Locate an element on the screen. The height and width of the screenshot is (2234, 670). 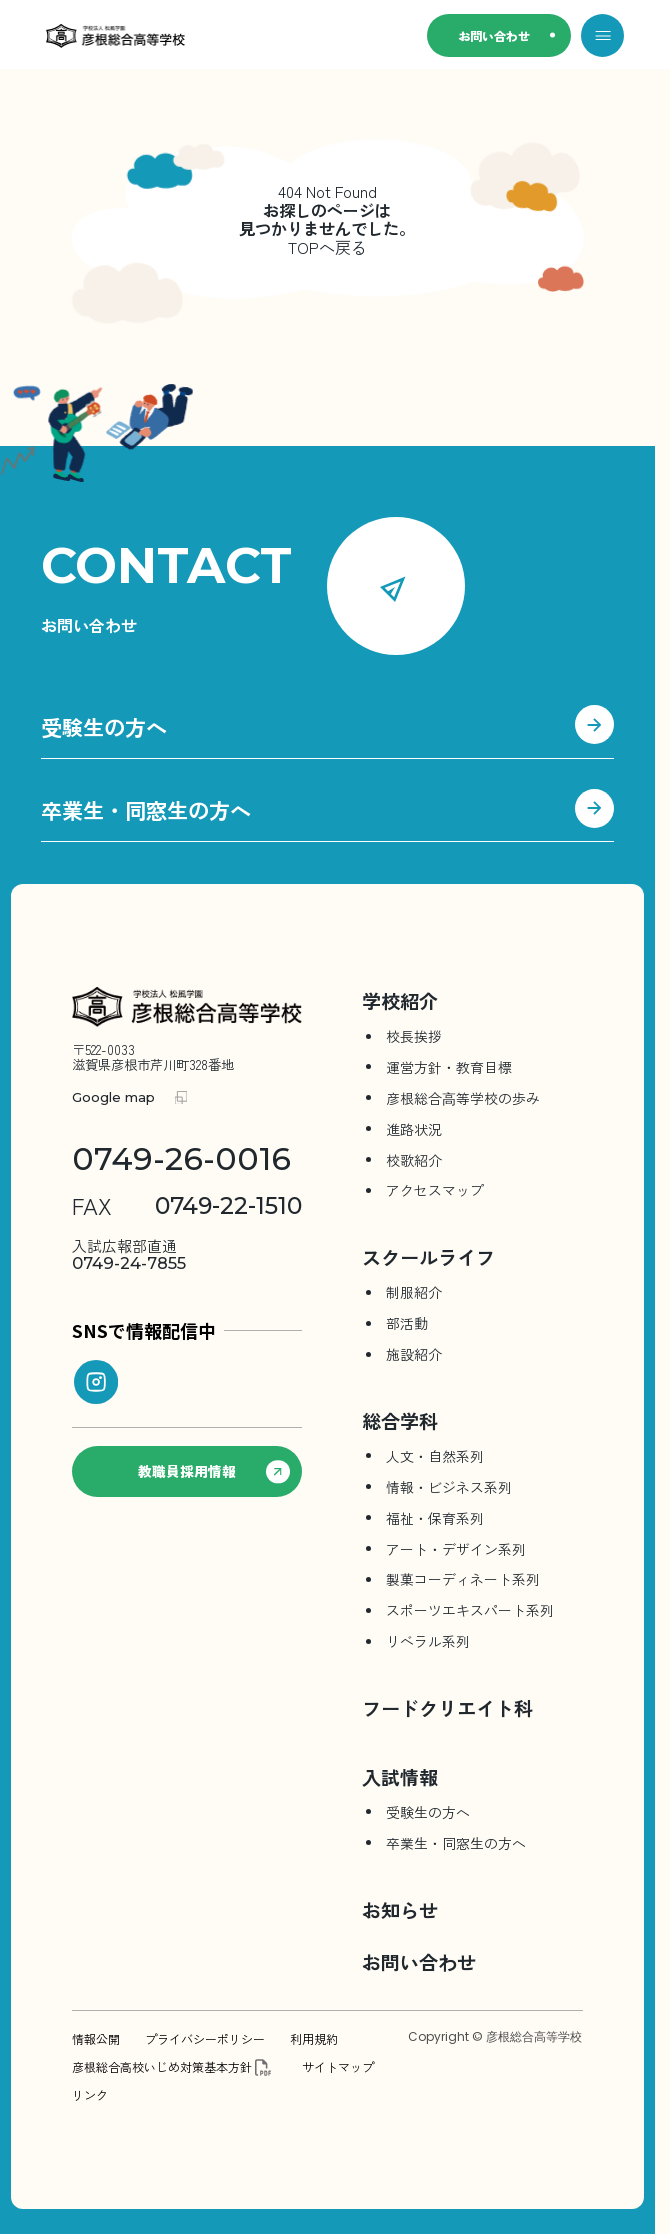
彦根総合高校いじめ対策基本方針 is located at coordinates (162, 2067).